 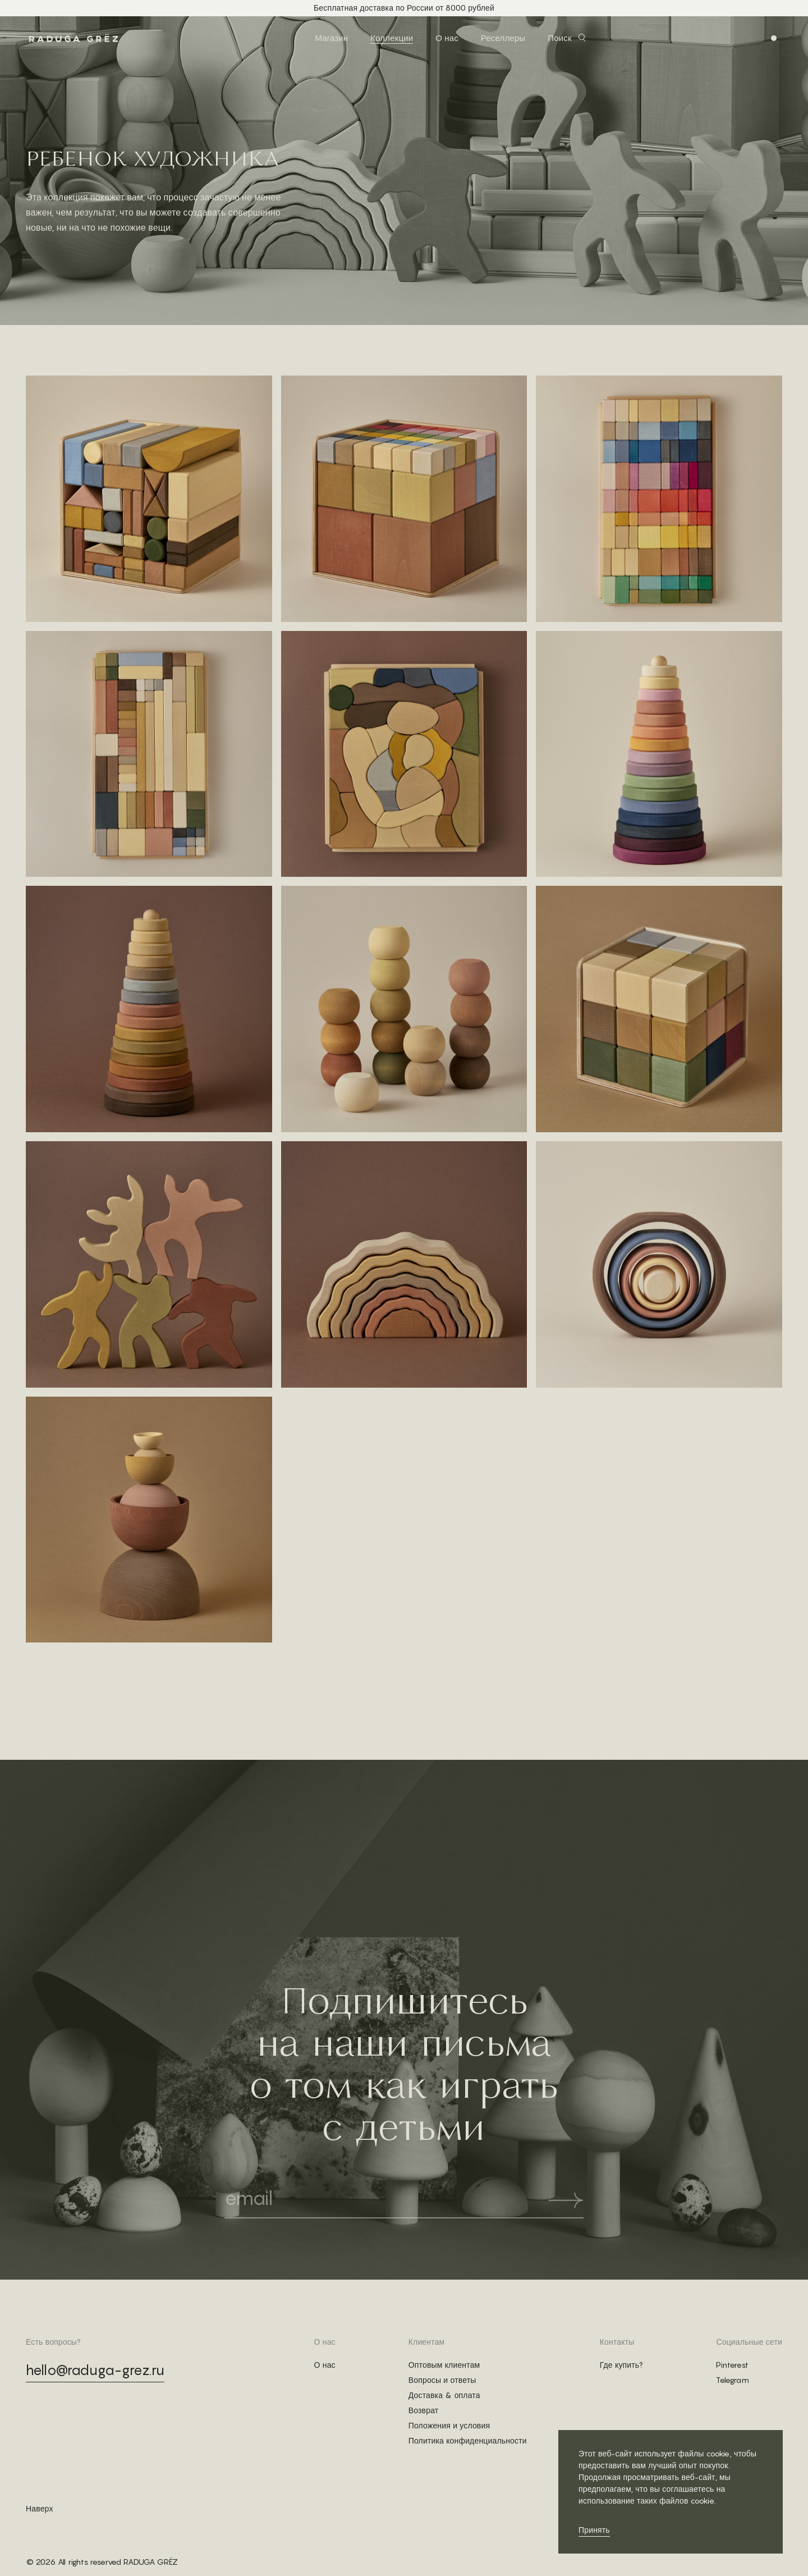 What do you see at coordinates (467, 2441) in the screenshot?
I see `Политика конфиденциальности` at bounding box center [467, 2441].